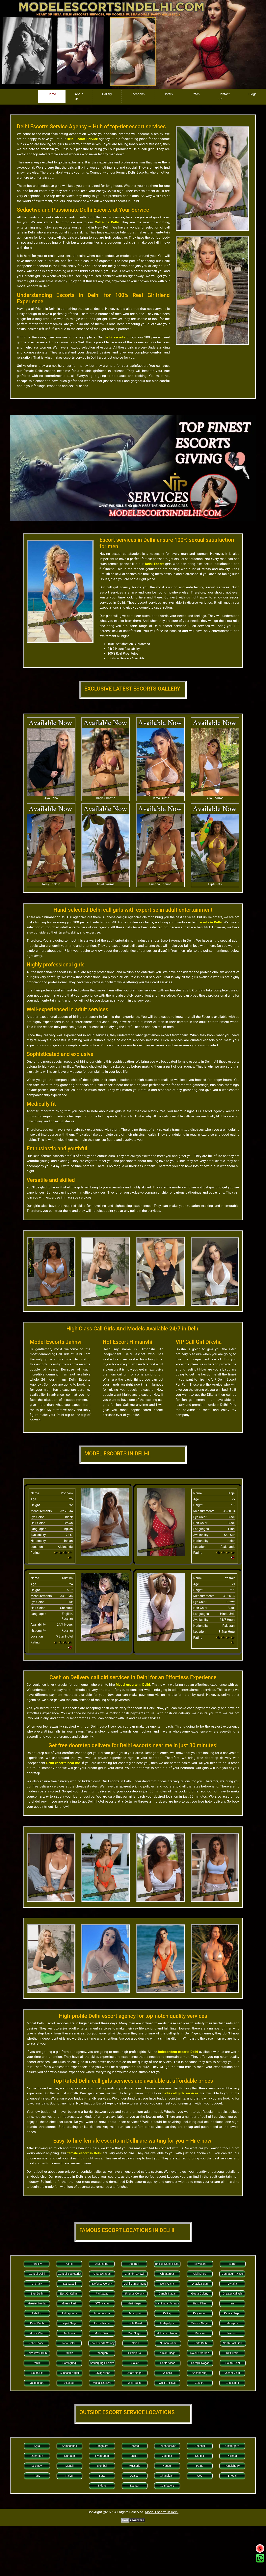  I want to click on Delhi Cantt, so click(167, 2283).